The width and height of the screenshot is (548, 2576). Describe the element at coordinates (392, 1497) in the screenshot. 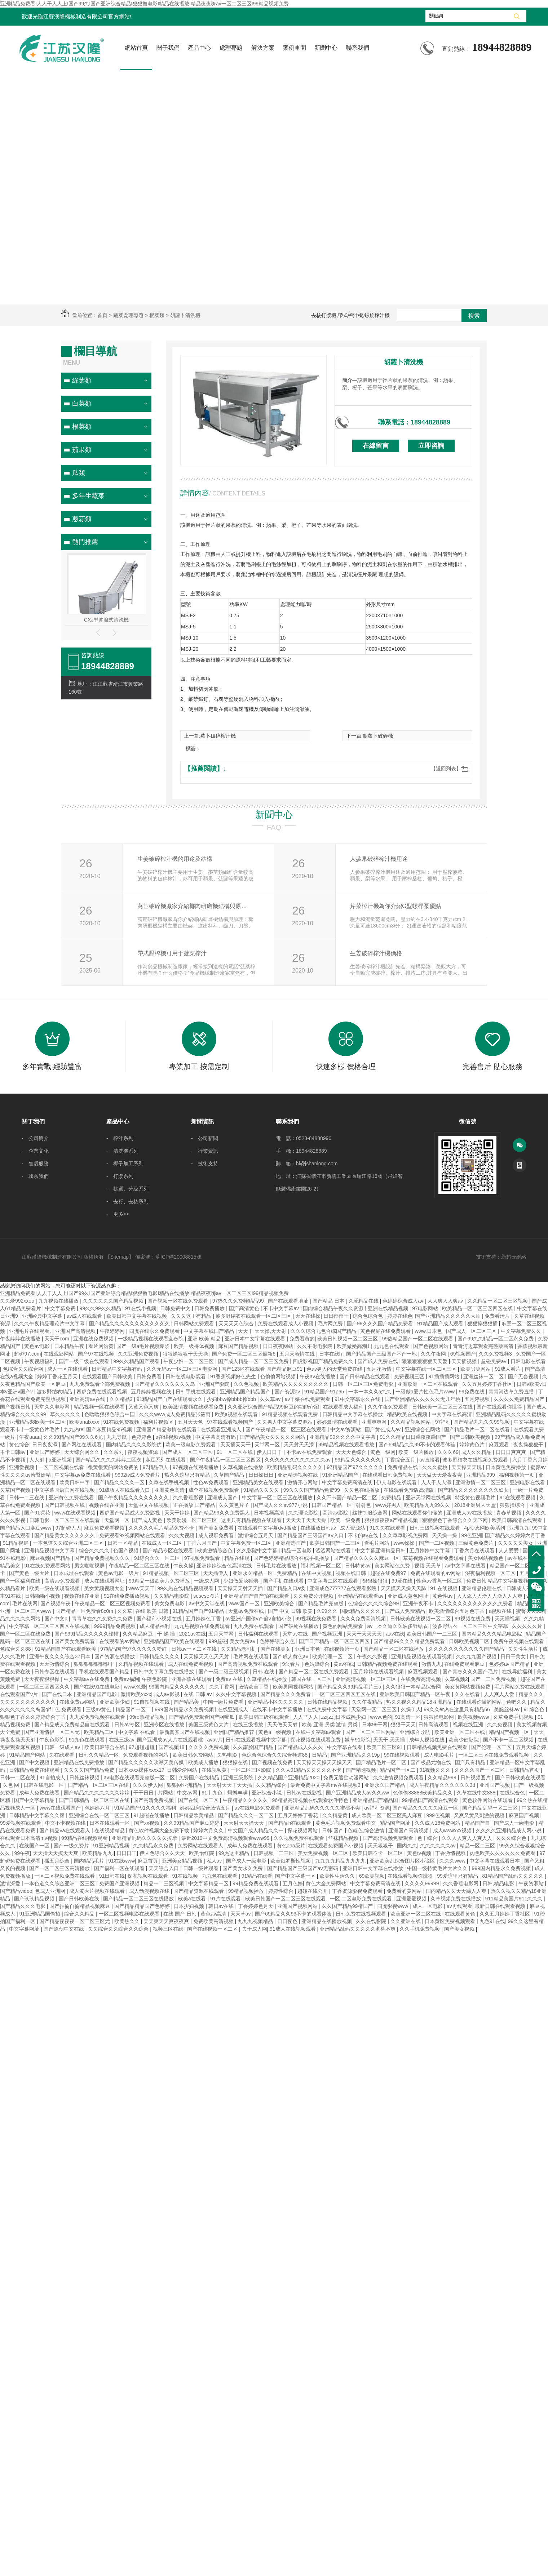

I see `免费精品` at that location.